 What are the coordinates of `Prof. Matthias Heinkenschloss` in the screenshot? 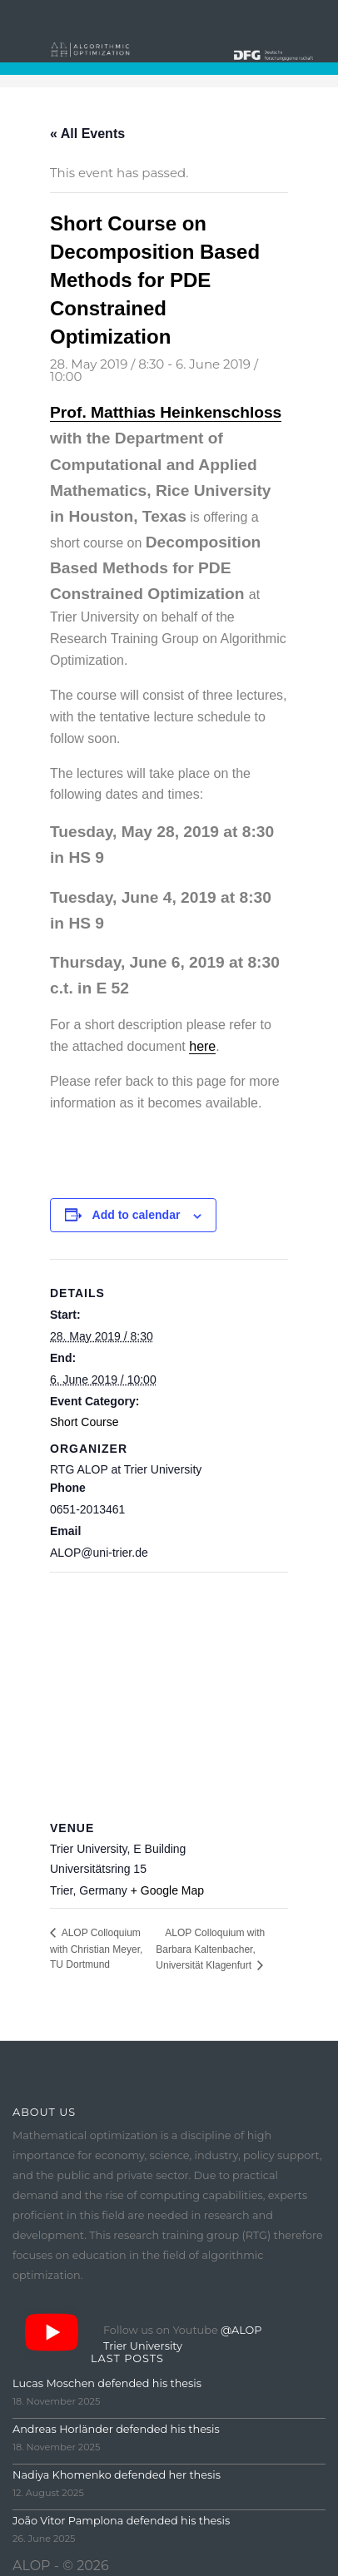 It's located at (165, 412).